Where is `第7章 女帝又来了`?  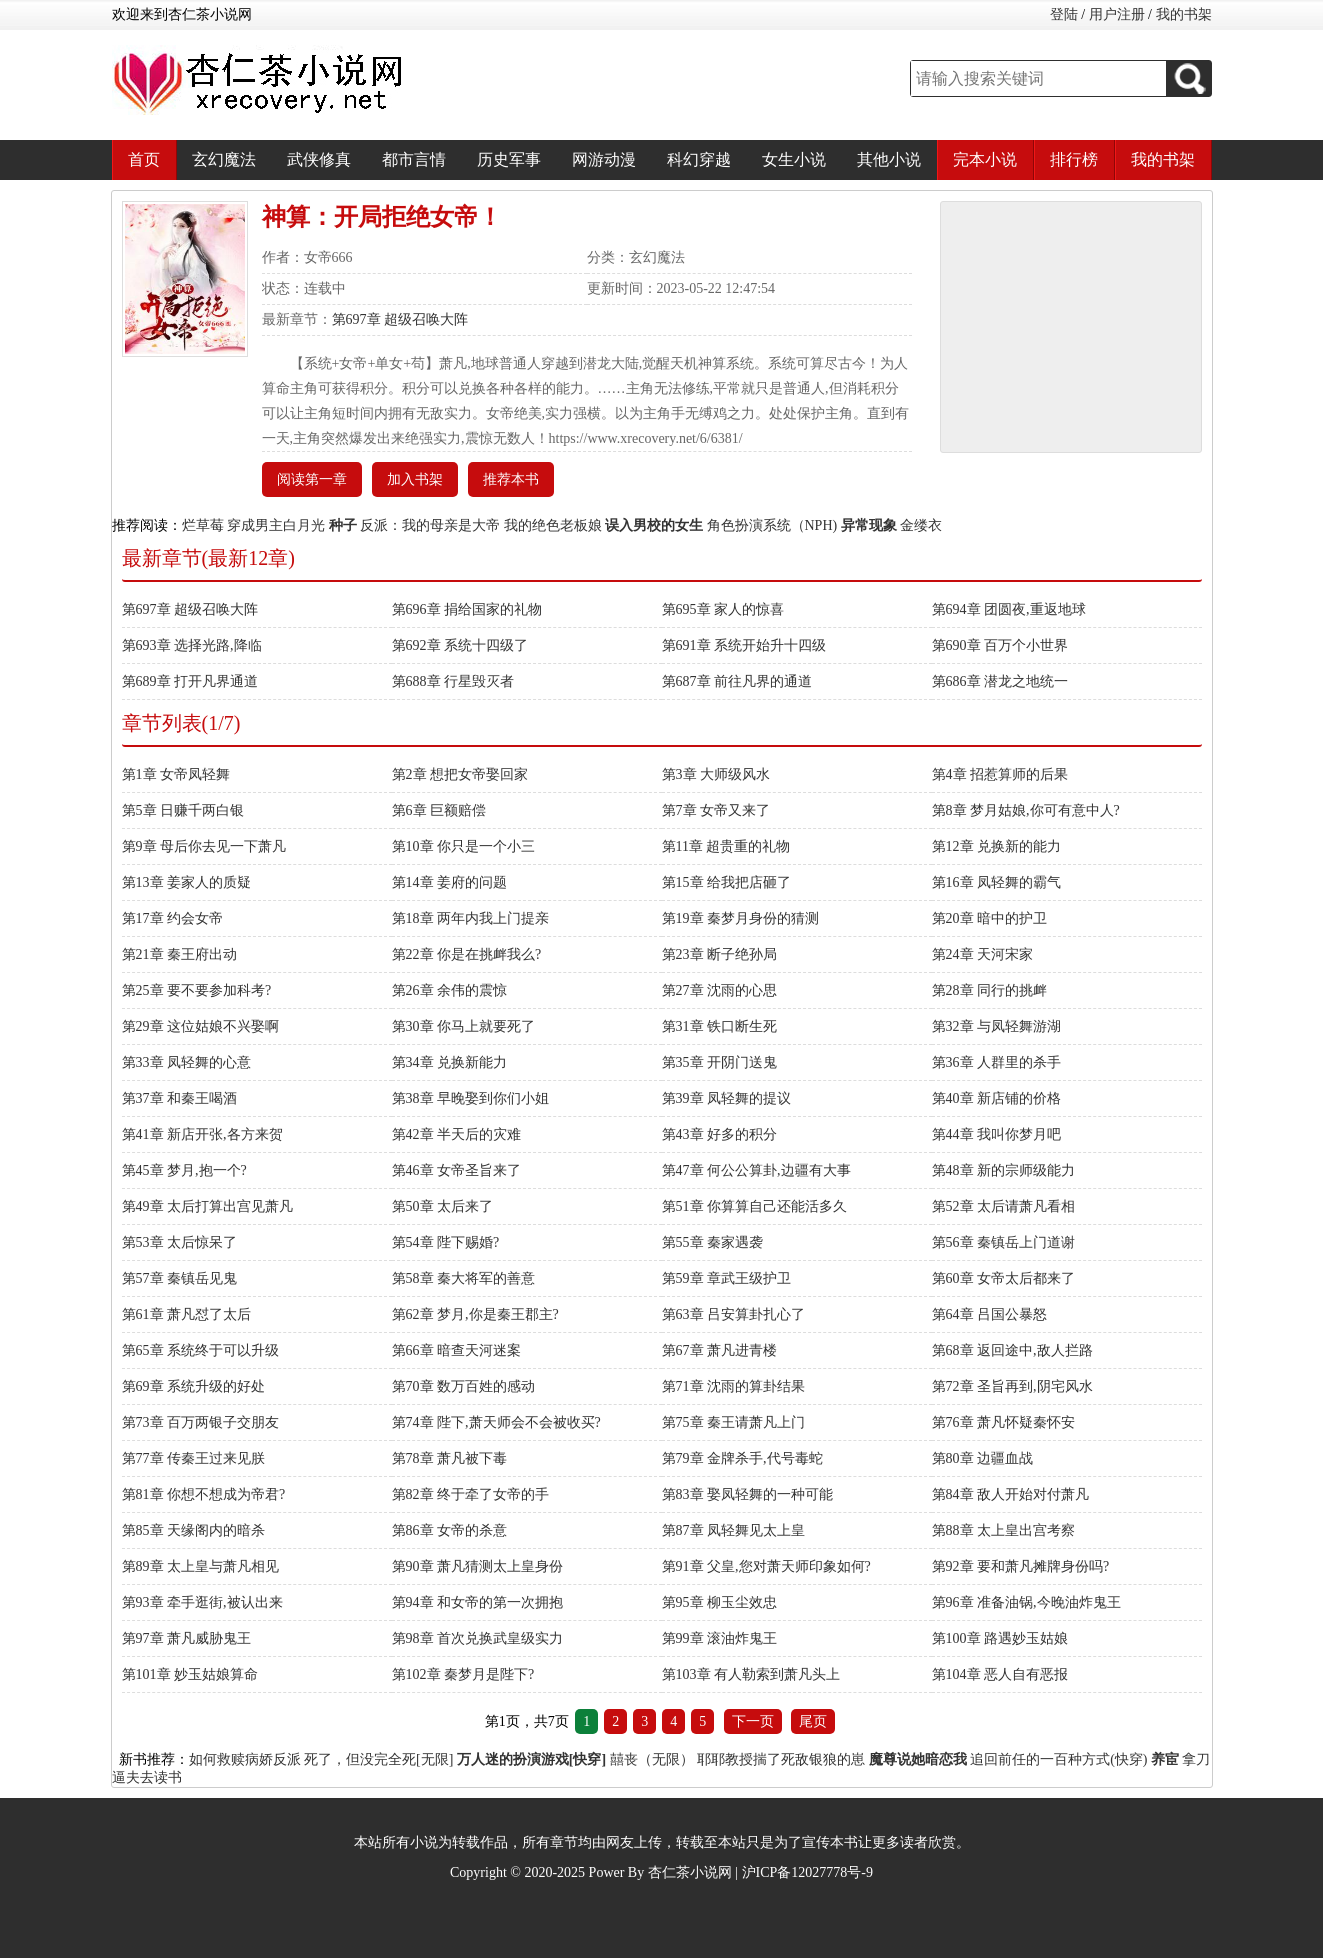
第7章 女帝又来了 is located at coordinates (716, 810).